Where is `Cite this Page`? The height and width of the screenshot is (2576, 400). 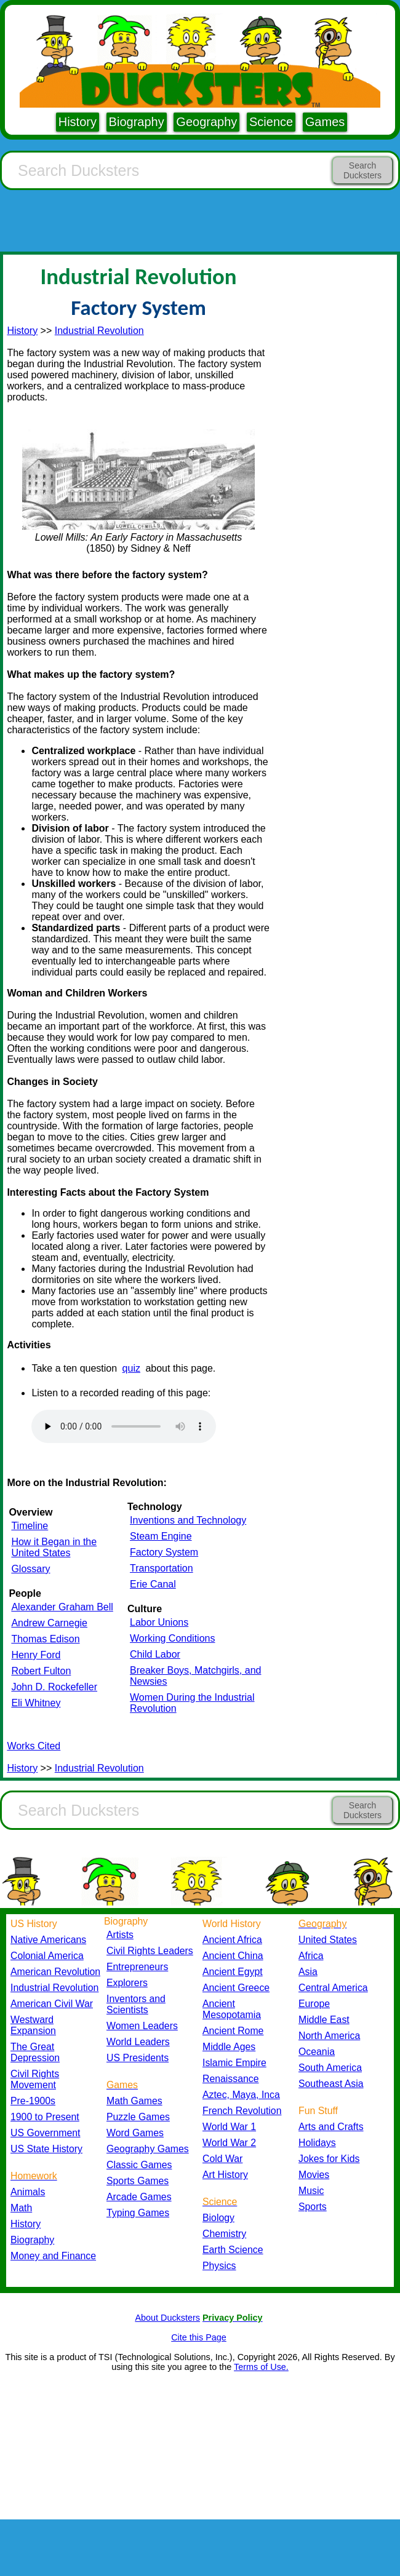 Cite this Page is located at coordinates (198, 2337).